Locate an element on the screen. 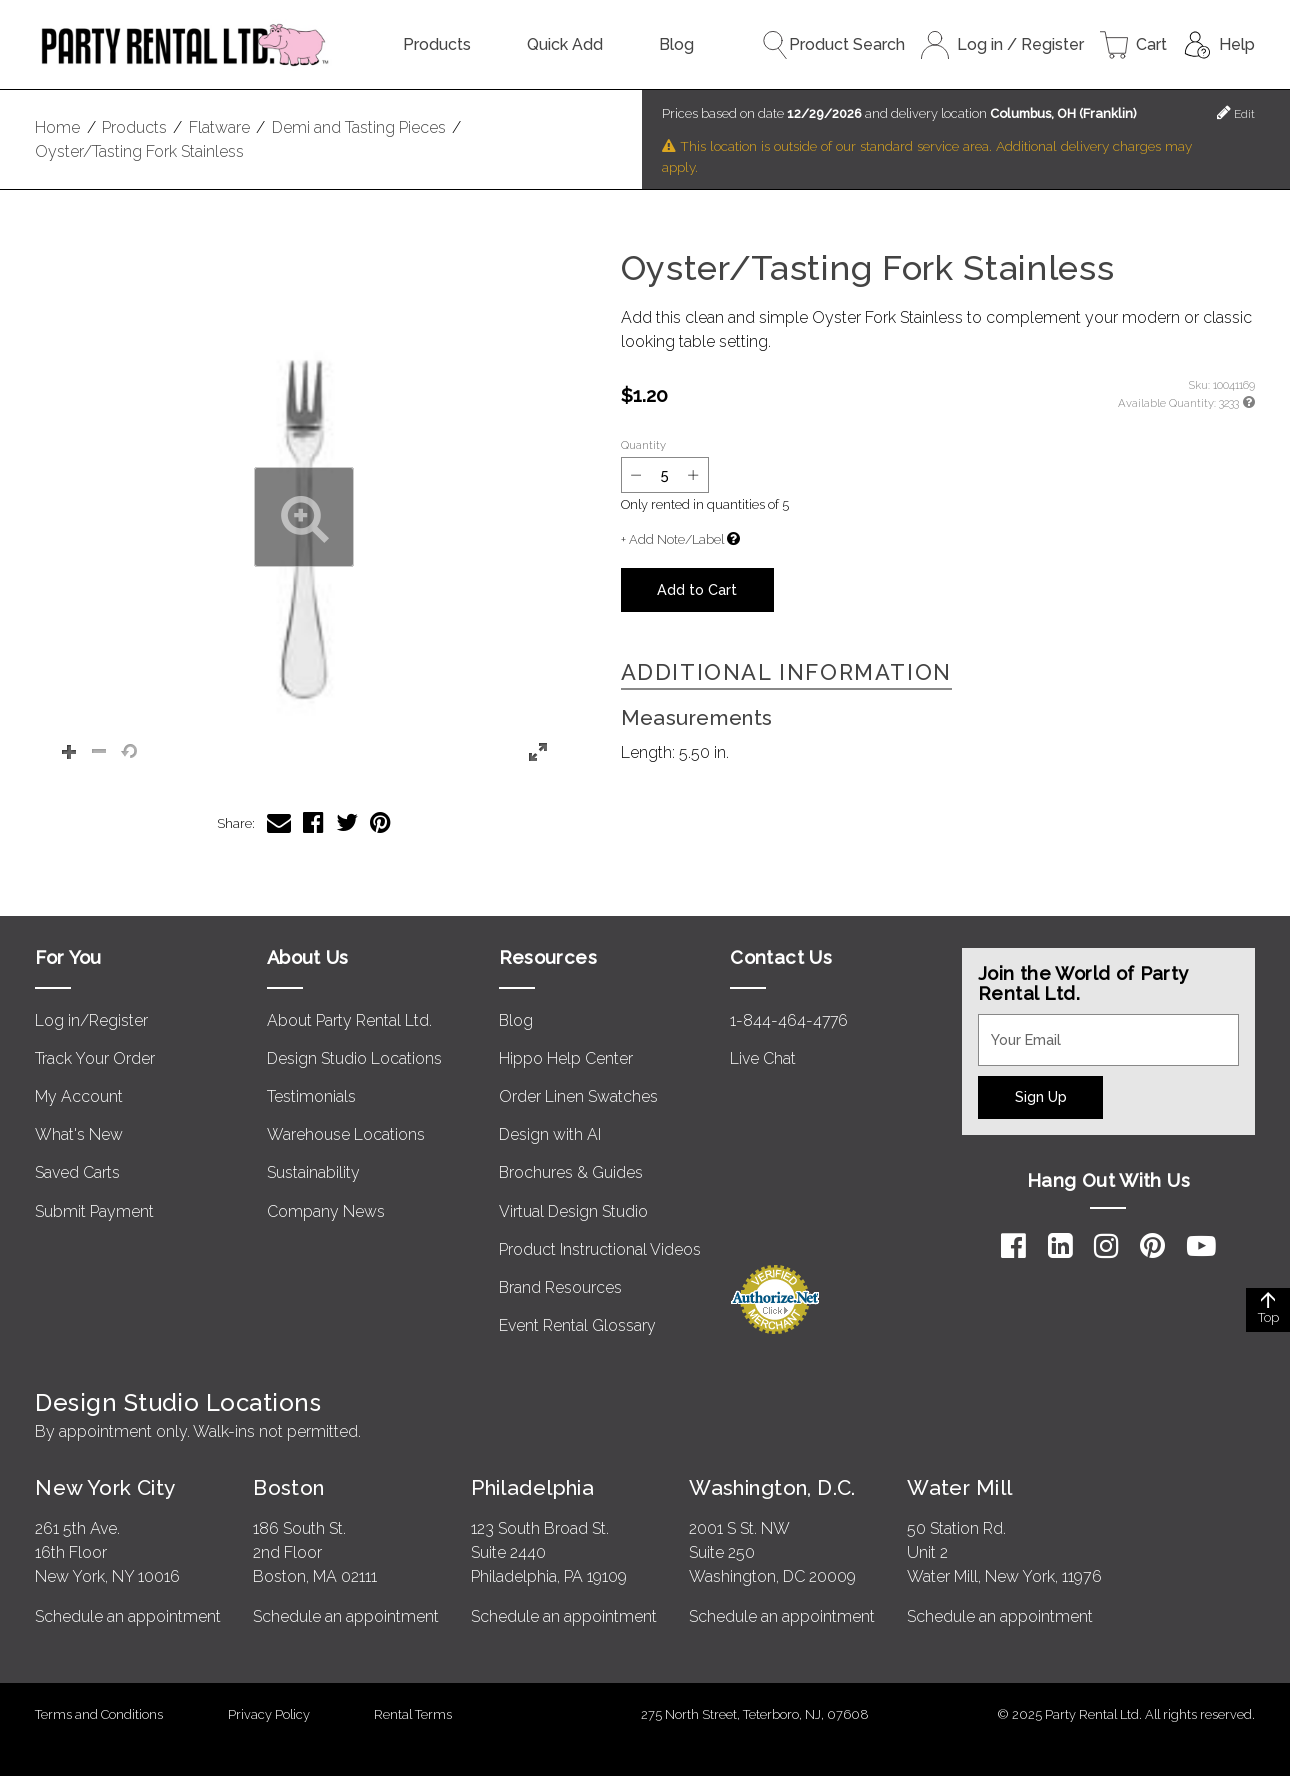 Image resolution: width=1290 pixels, height=1776 pixels. [Share Oyster/Tasting Fork Stainless on Facebook] is located at coordinates (313, 822).